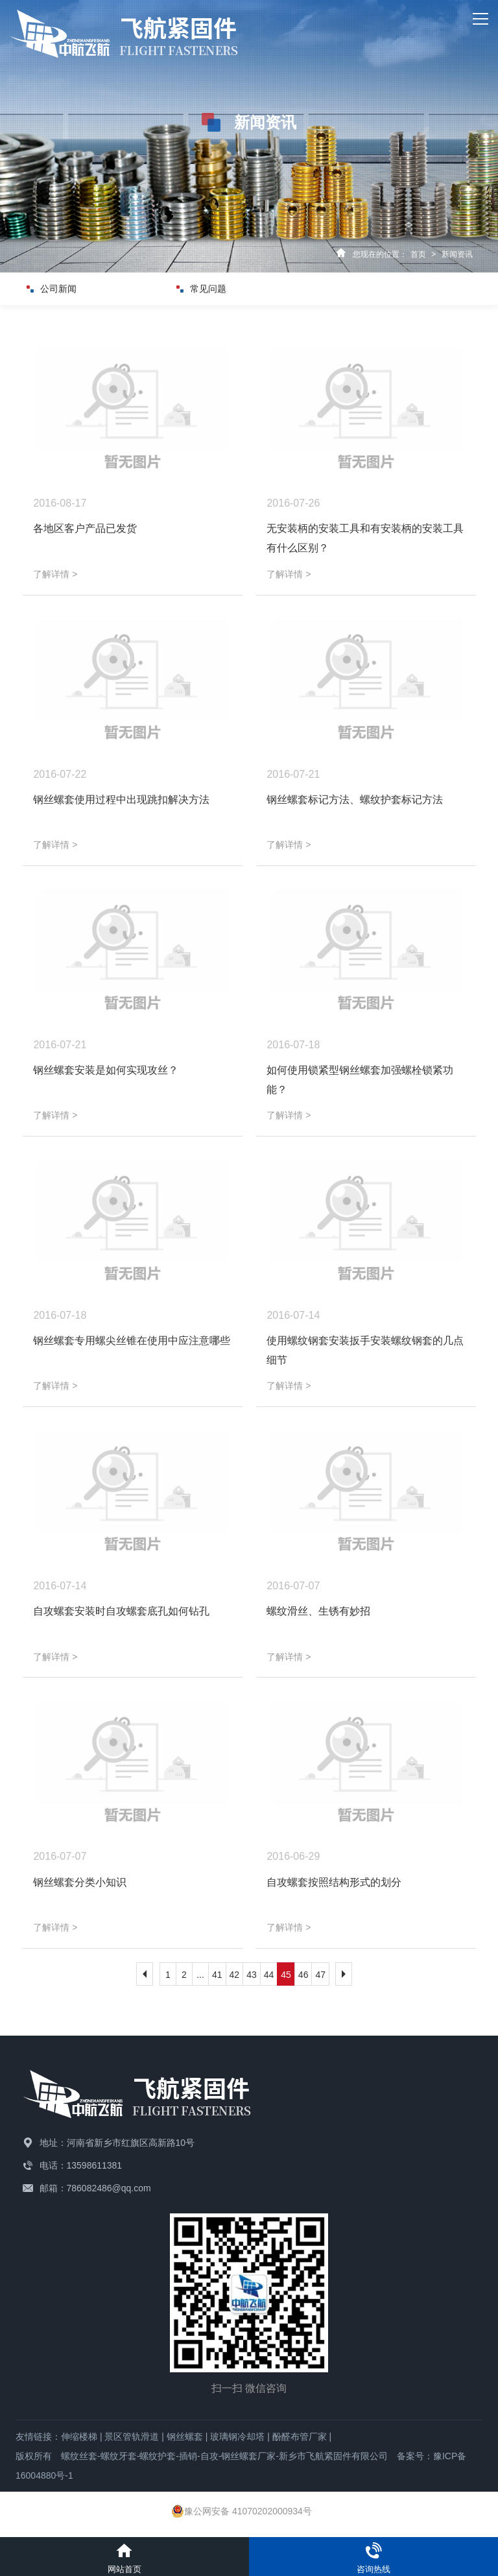 Image resolution: width=498 pixels, height=2576 pixels. Describe the element at coordinates (286, 1974) in the screenshot. I see `45` at that location.